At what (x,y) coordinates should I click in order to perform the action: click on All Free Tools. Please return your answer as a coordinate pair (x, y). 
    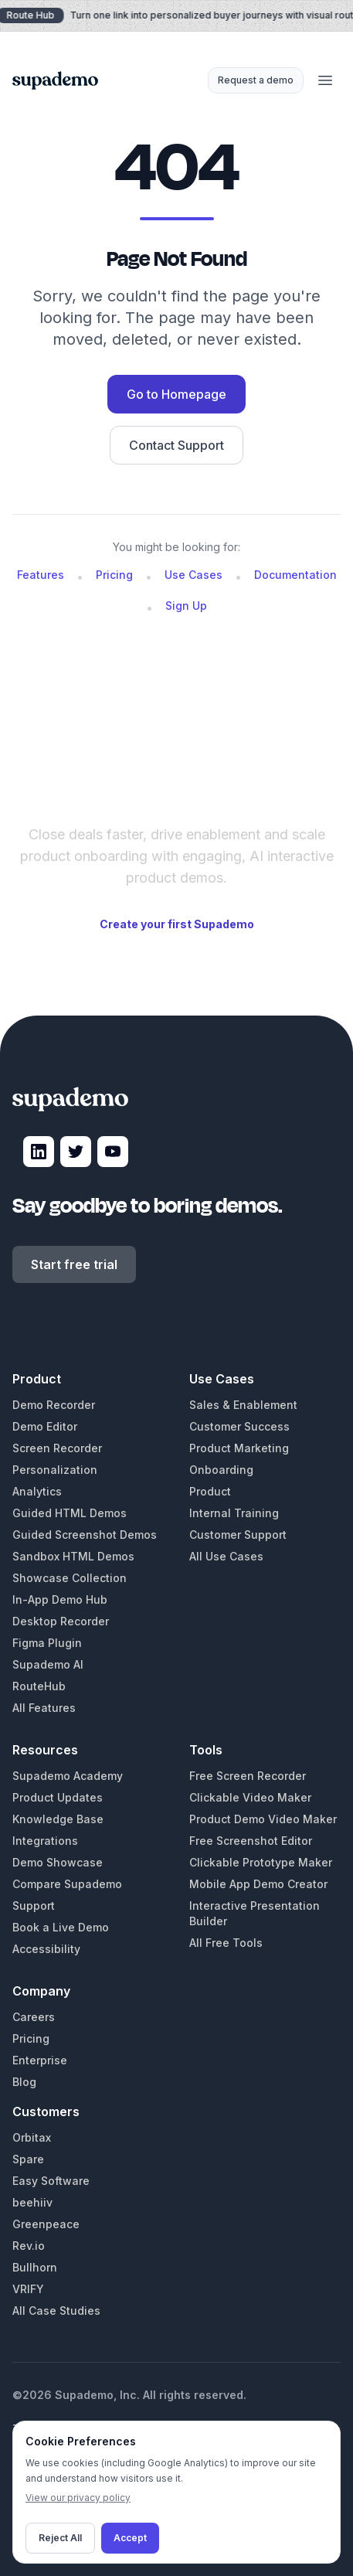
    Looking at the image, I should click on (226, 1942).